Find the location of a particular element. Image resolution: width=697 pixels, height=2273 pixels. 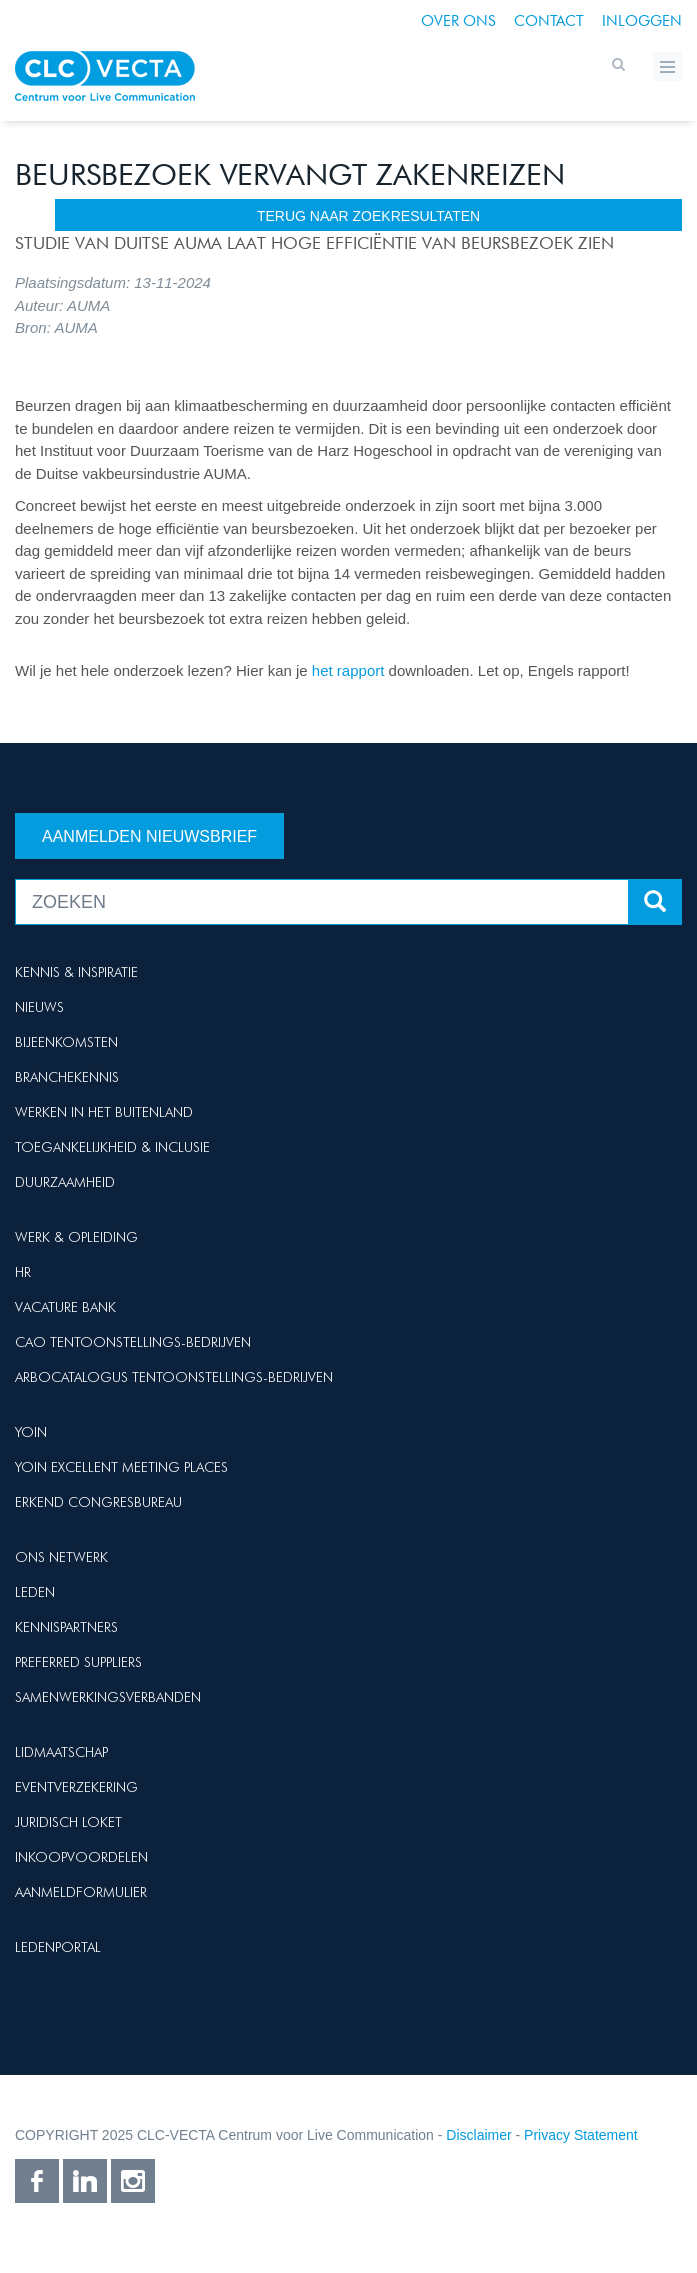

Privacy Statement is located at coordinates (581, 2135).